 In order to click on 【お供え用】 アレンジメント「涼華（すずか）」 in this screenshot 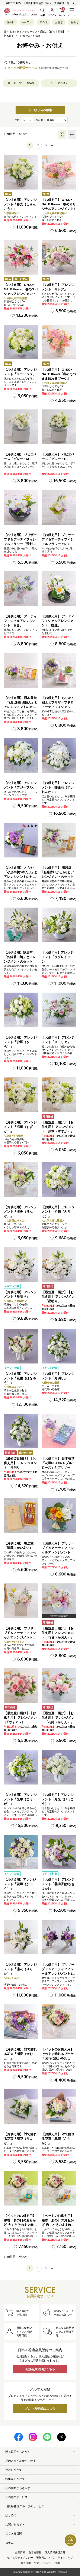, I will do `click(20, 1126)`.